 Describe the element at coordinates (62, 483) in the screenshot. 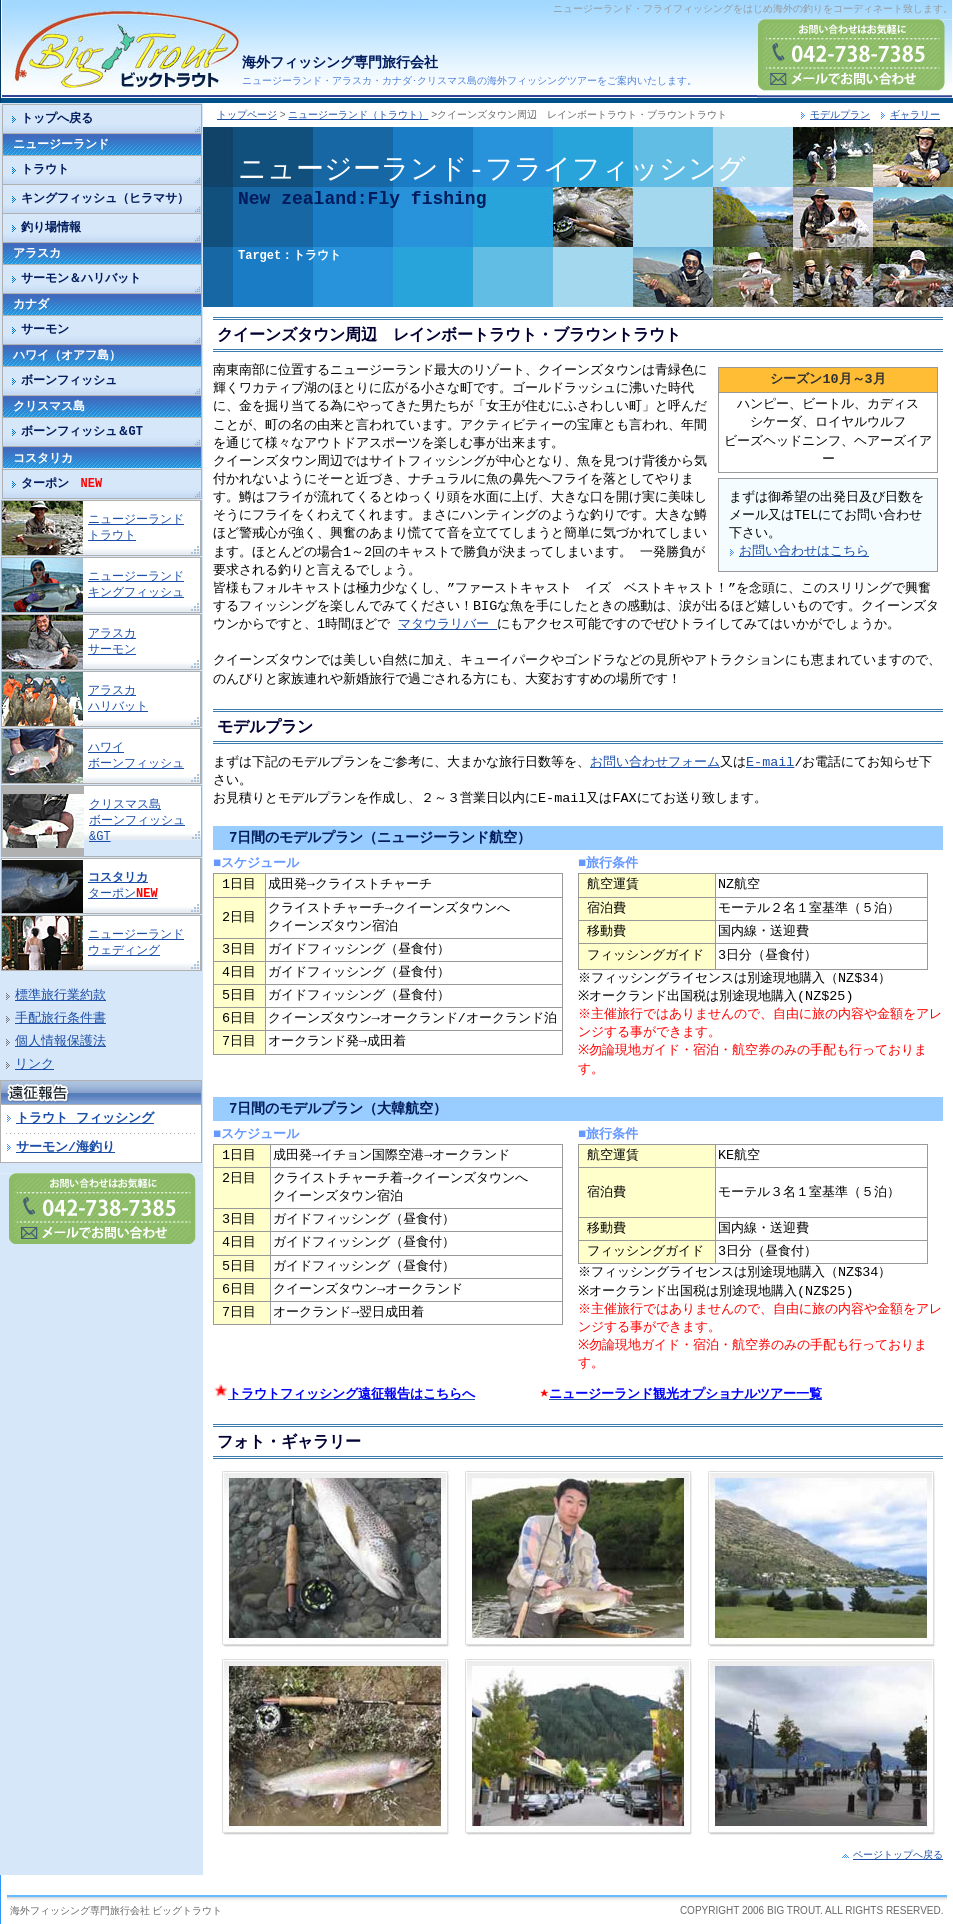

I see `ターポン` at that location.